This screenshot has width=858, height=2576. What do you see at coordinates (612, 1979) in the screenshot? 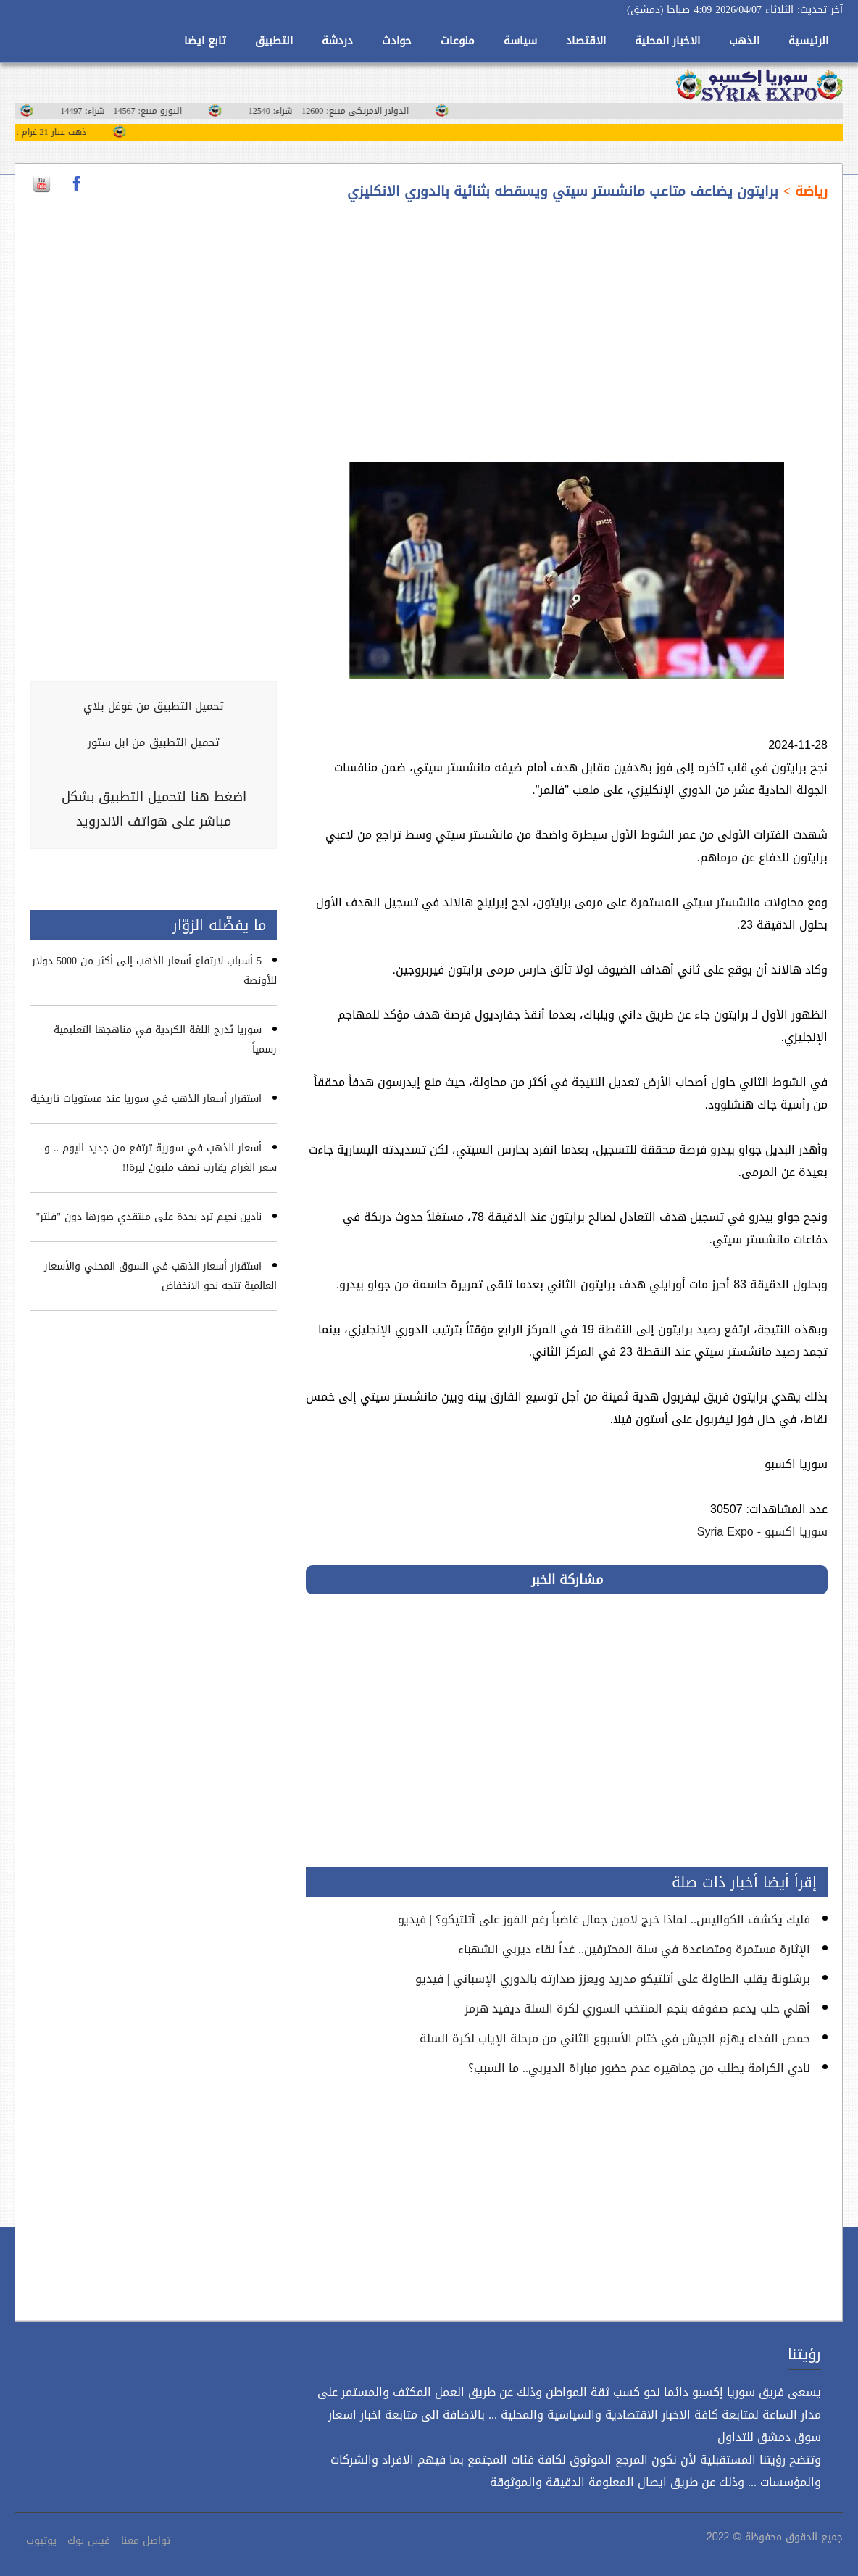
I see `برشلونة يقلب الطاولة على أتلتيكو مدريد ويعزز صدارته بالدوري الإسباني | فيديو` at bounding box center [612, 1979].